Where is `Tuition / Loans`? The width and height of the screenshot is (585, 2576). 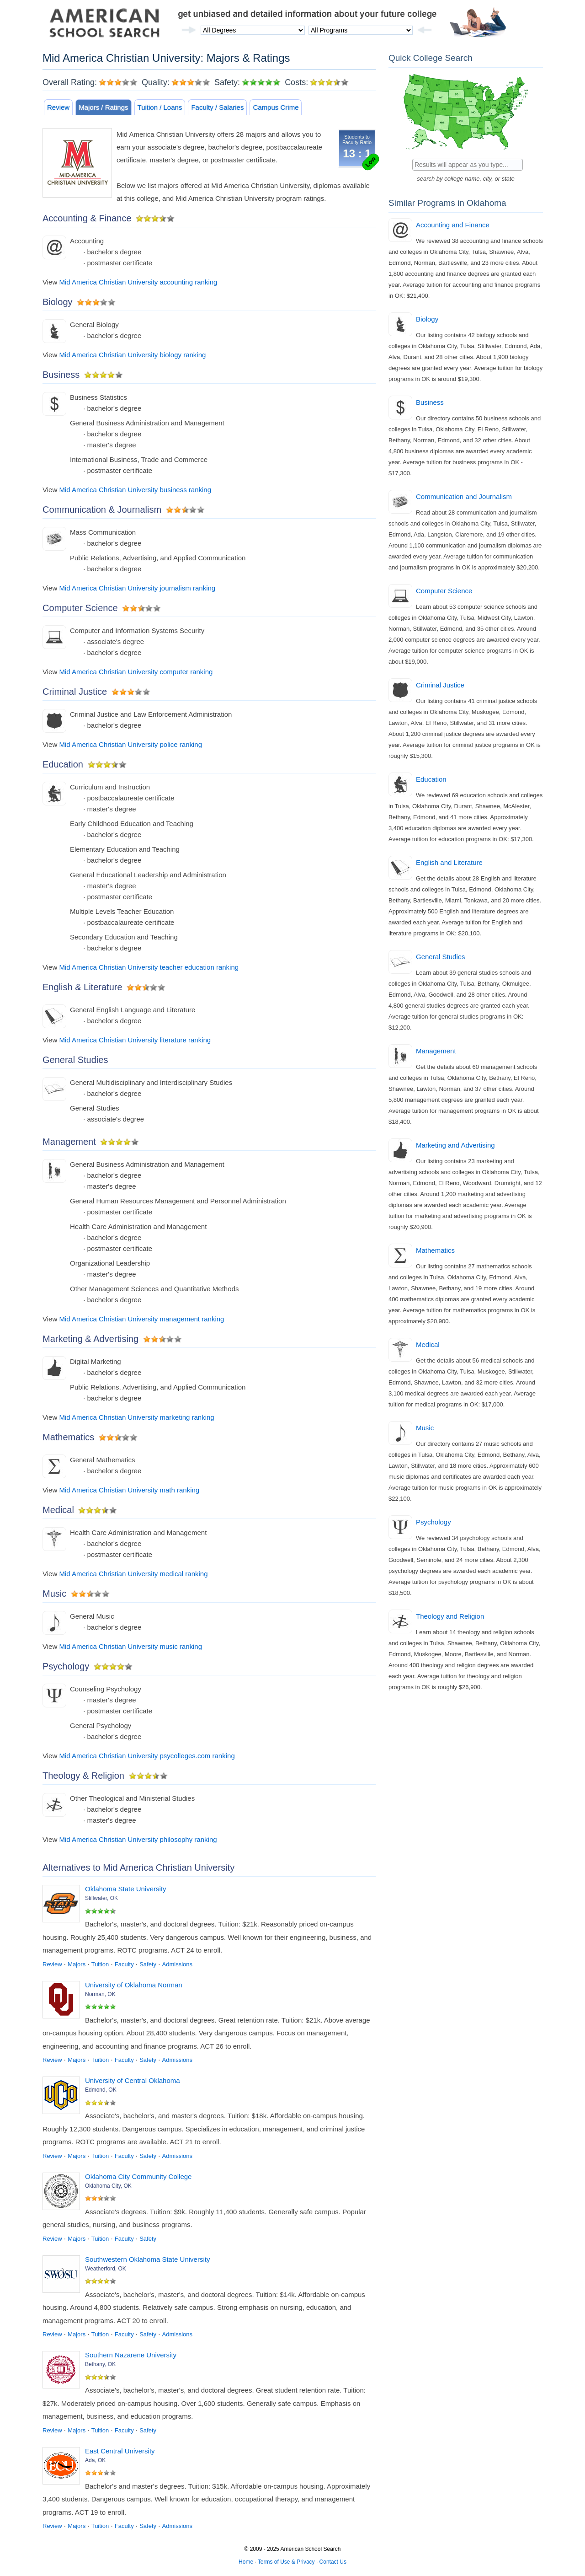
Tuition / Loans is located at coordinates (160, 107).